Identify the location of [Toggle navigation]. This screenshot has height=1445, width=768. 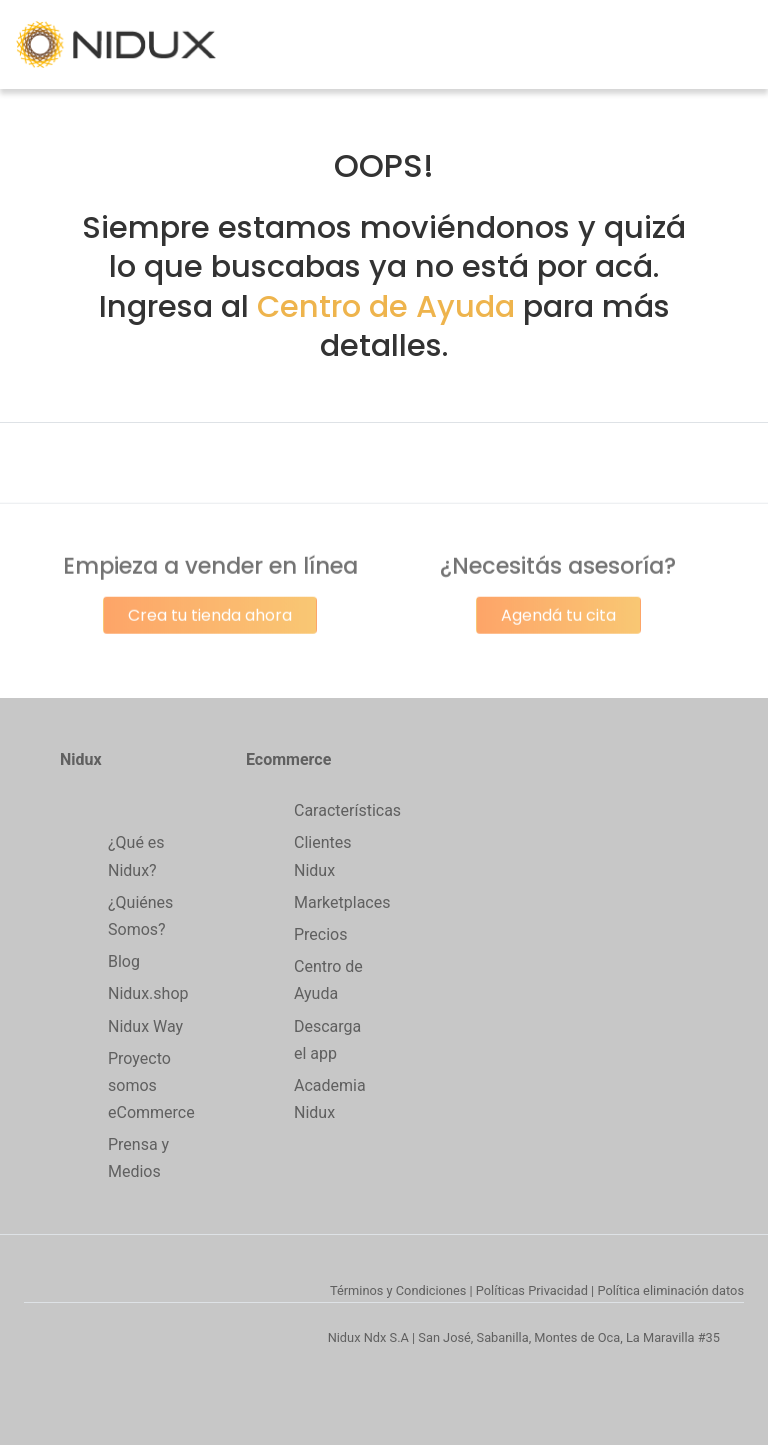
(740, 45).